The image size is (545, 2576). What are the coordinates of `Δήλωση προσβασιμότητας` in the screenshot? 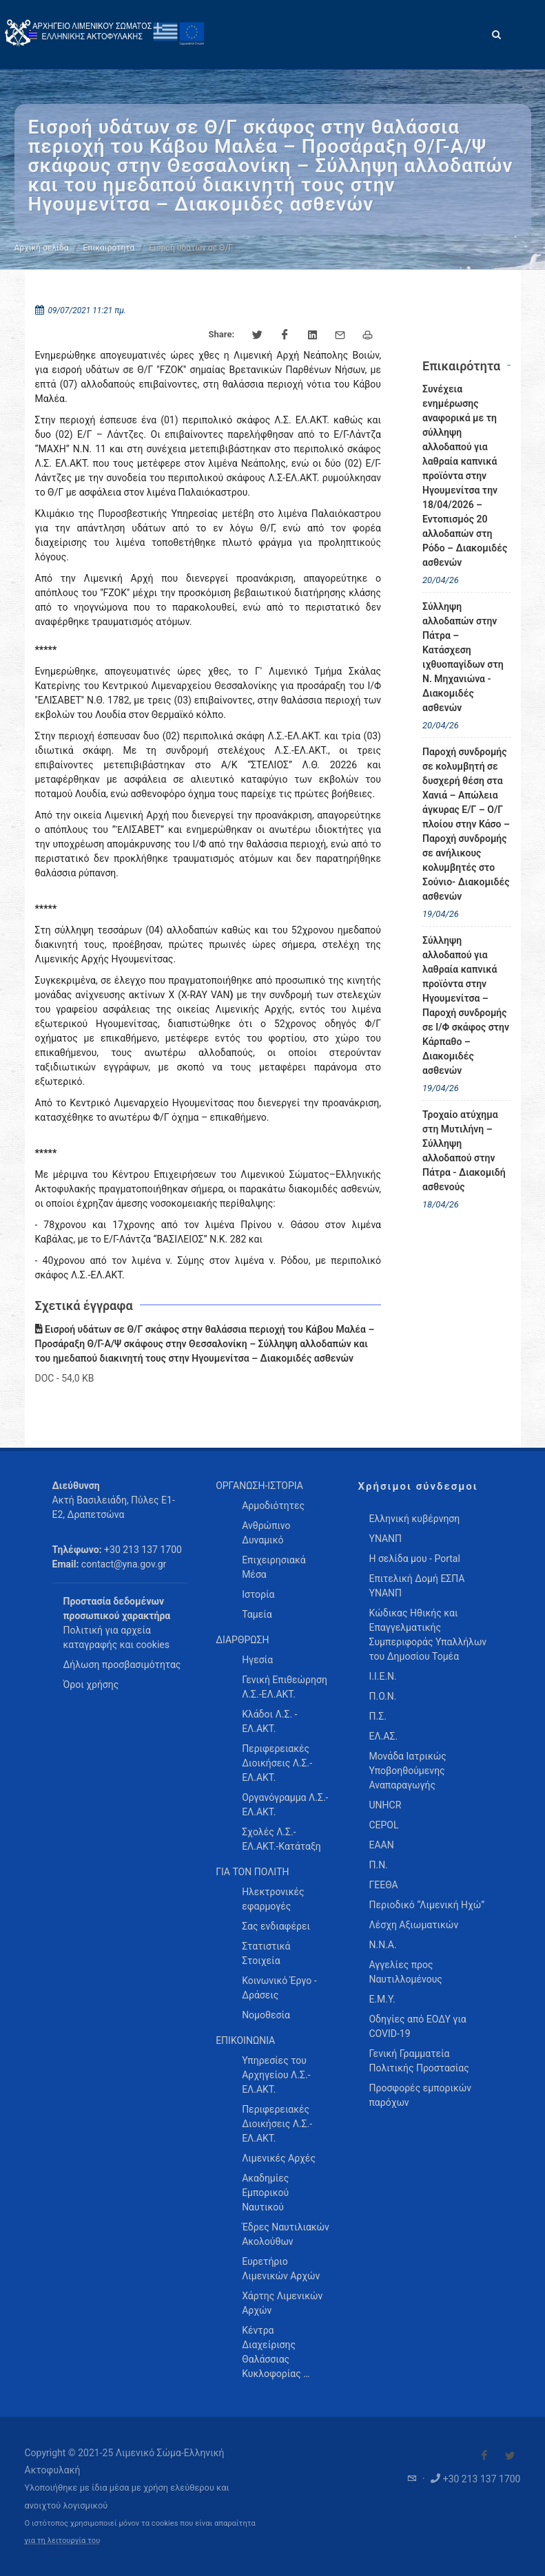 It's located at (122, 1664).